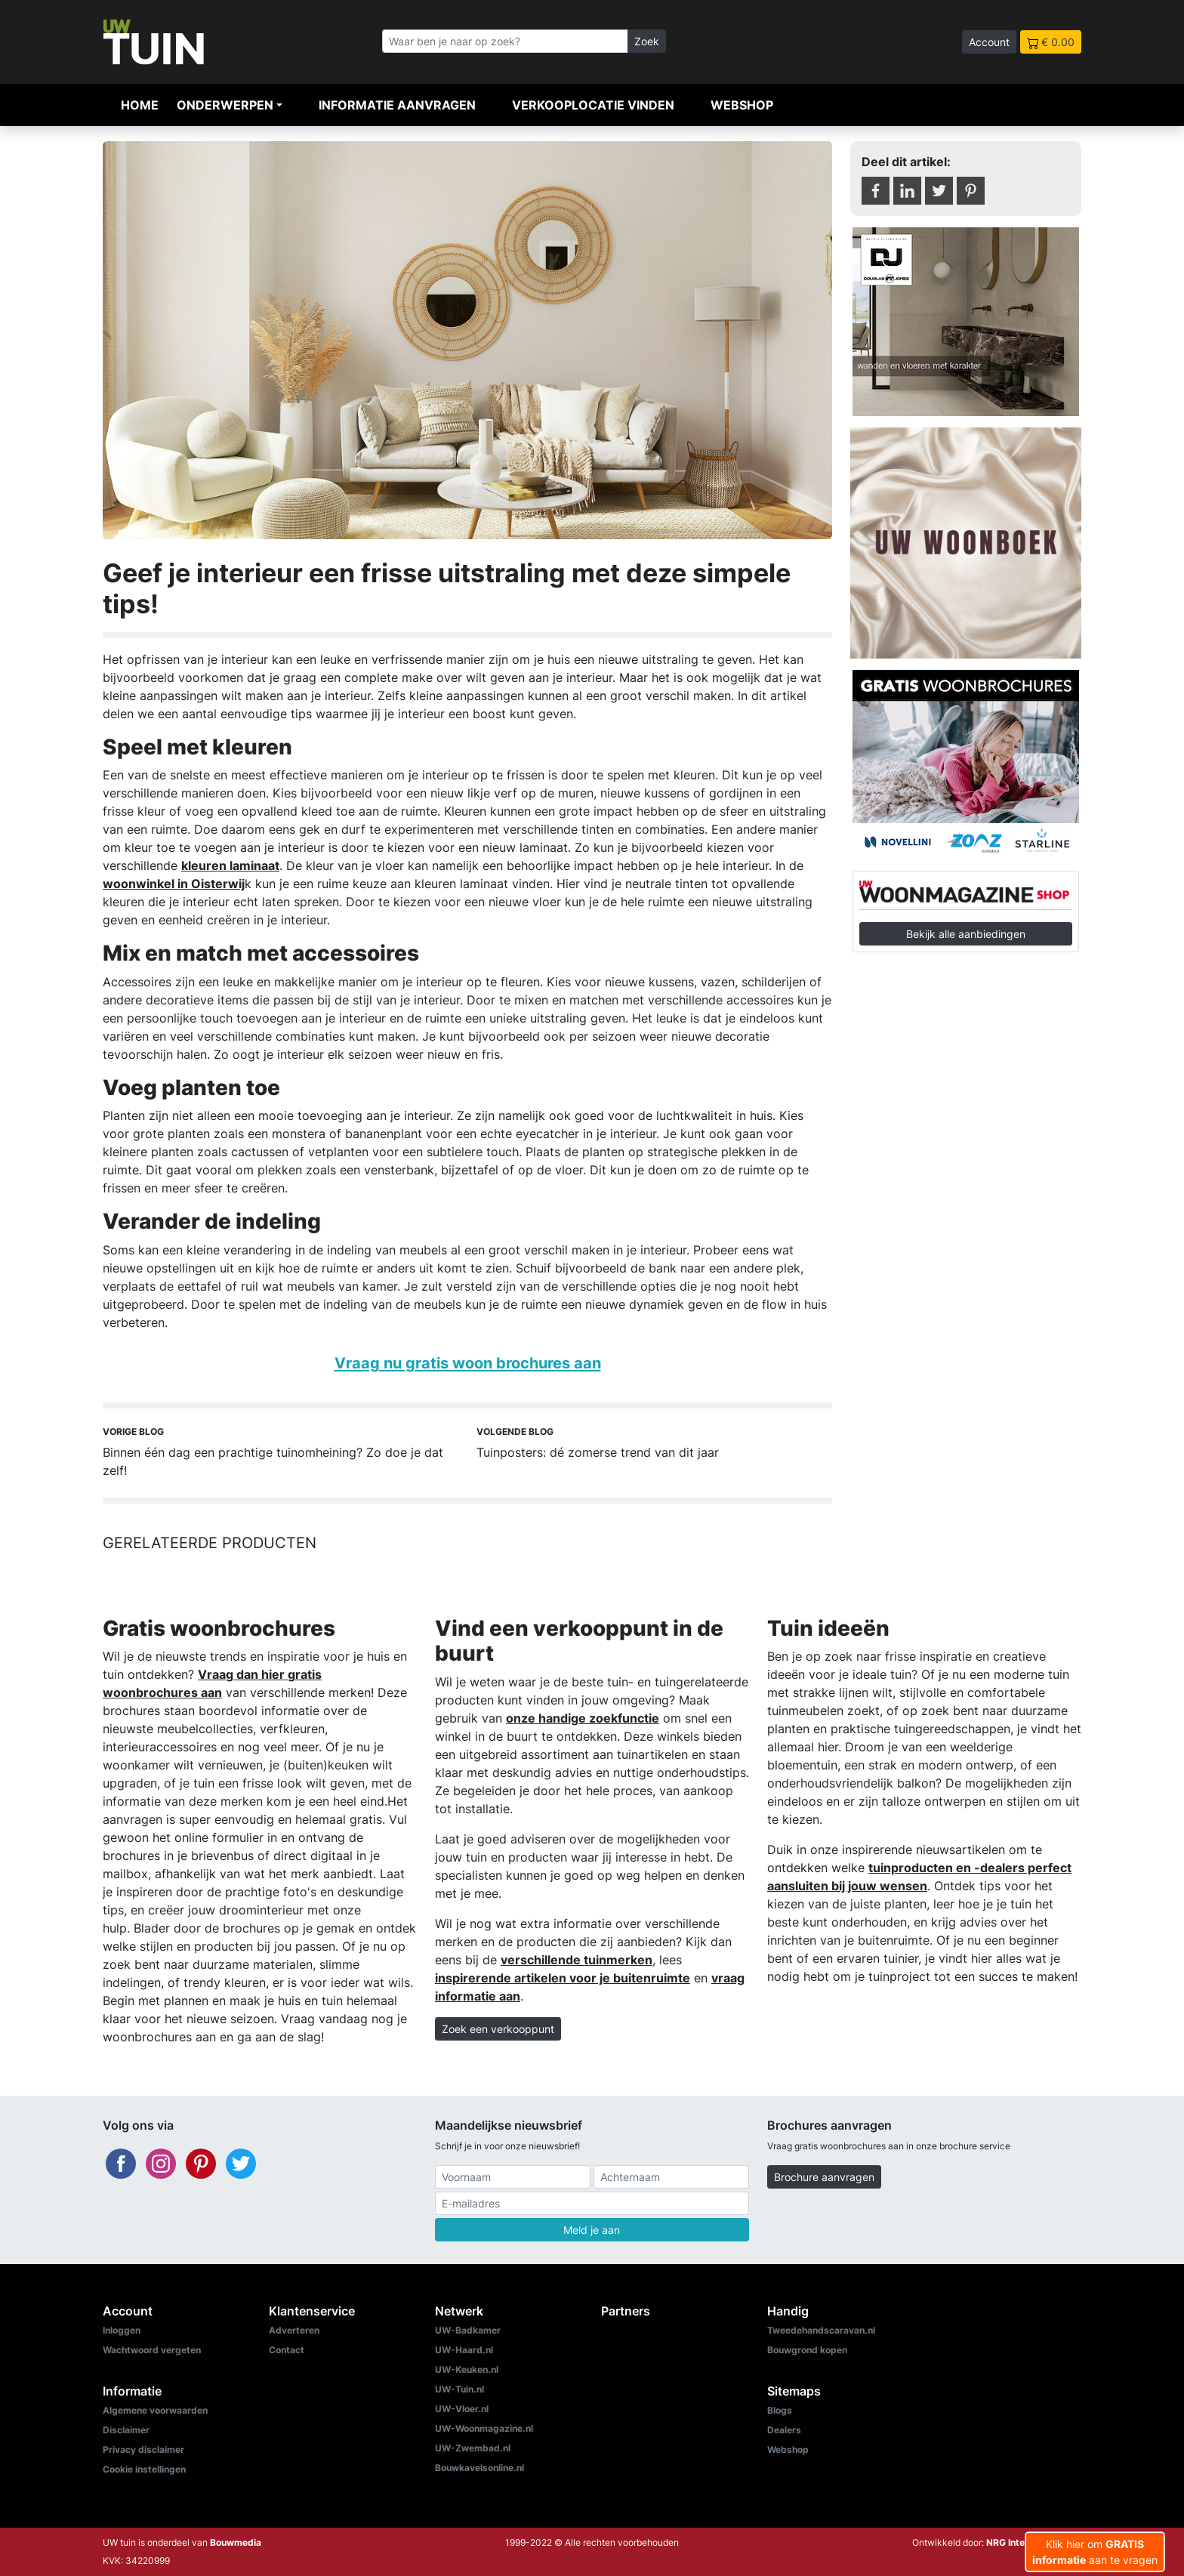 The width and height of the screenshot is (1184, 2576). I want to click on Disclaimer, so click(126, 2430).